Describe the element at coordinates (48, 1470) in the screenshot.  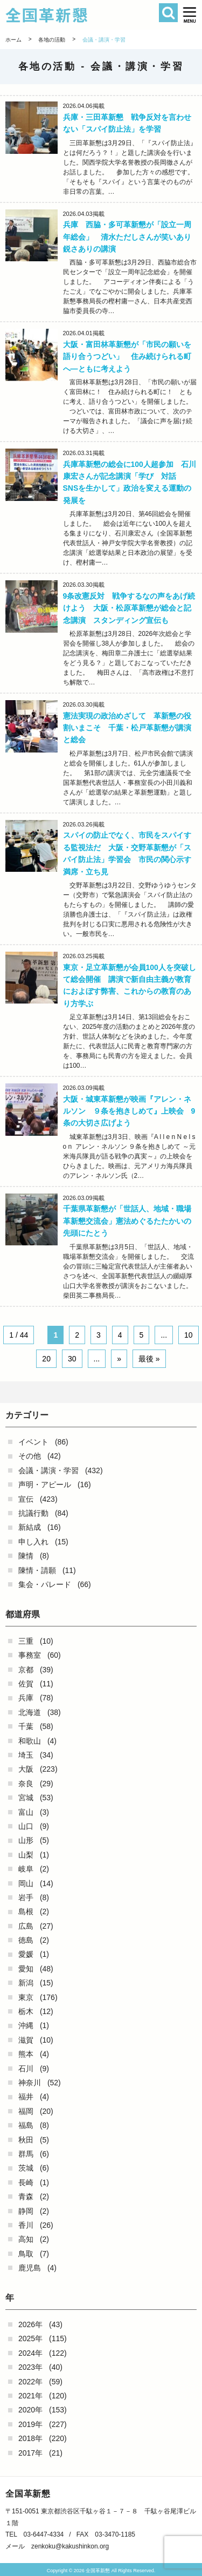
I see `会議・講演・学習` at that location.